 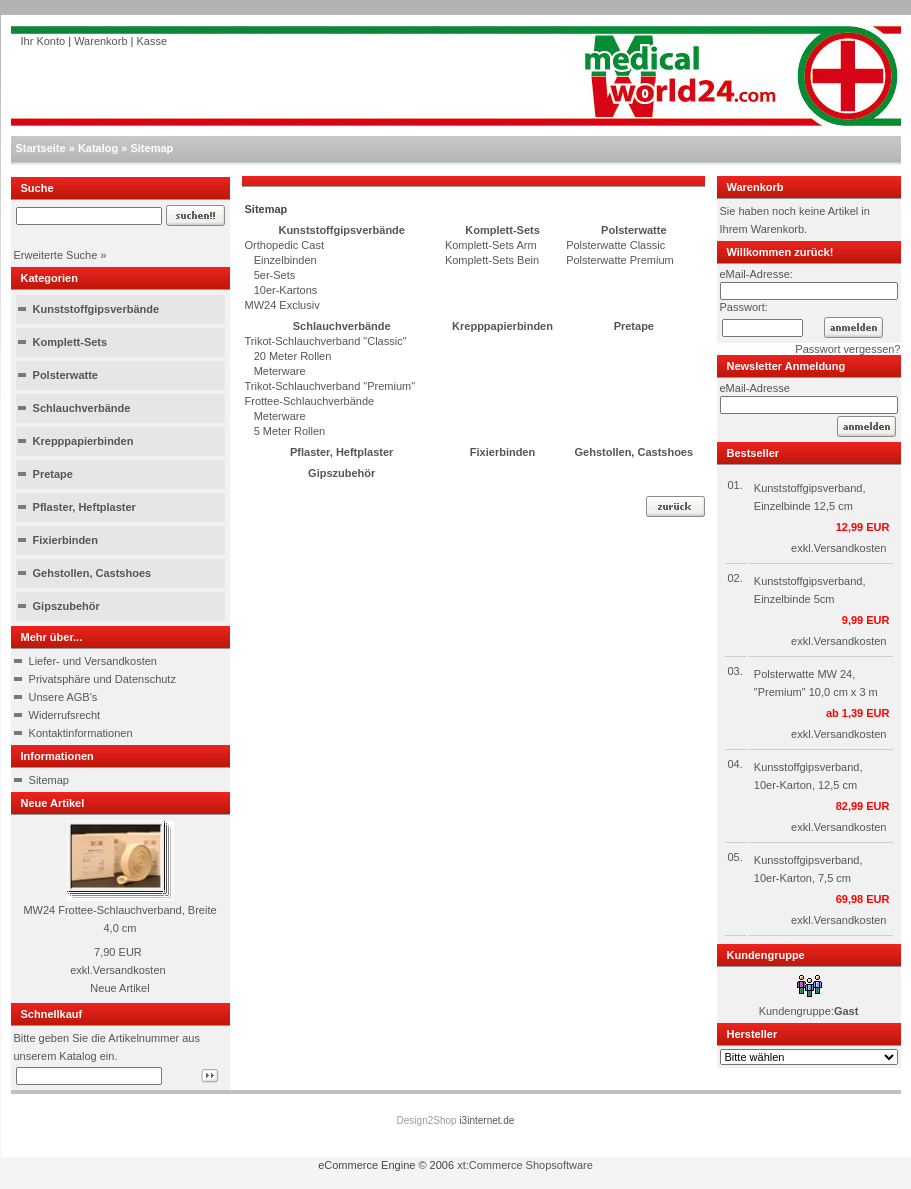 I want to click on Unsere AGB's, so click(x=63, y=697).